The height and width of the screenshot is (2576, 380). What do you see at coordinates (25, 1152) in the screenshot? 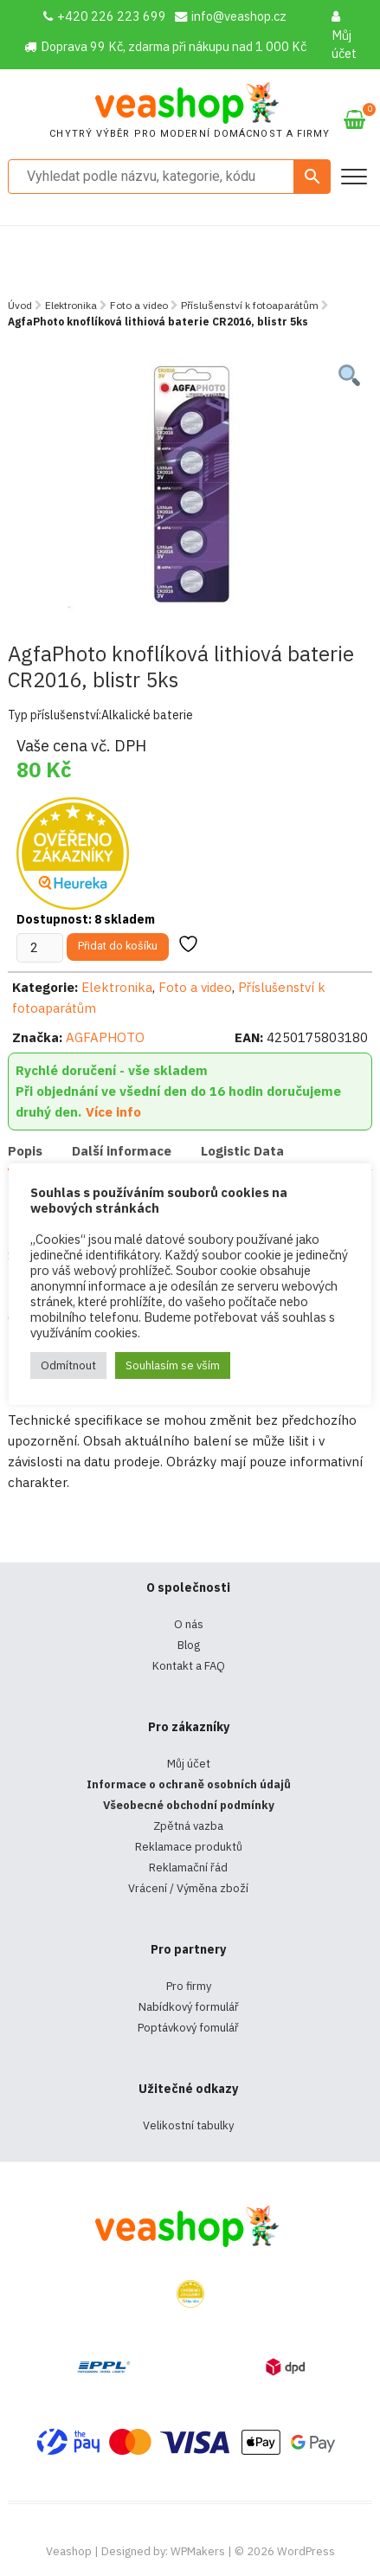
I see `[tab]` at bounding box center [25, 1152].